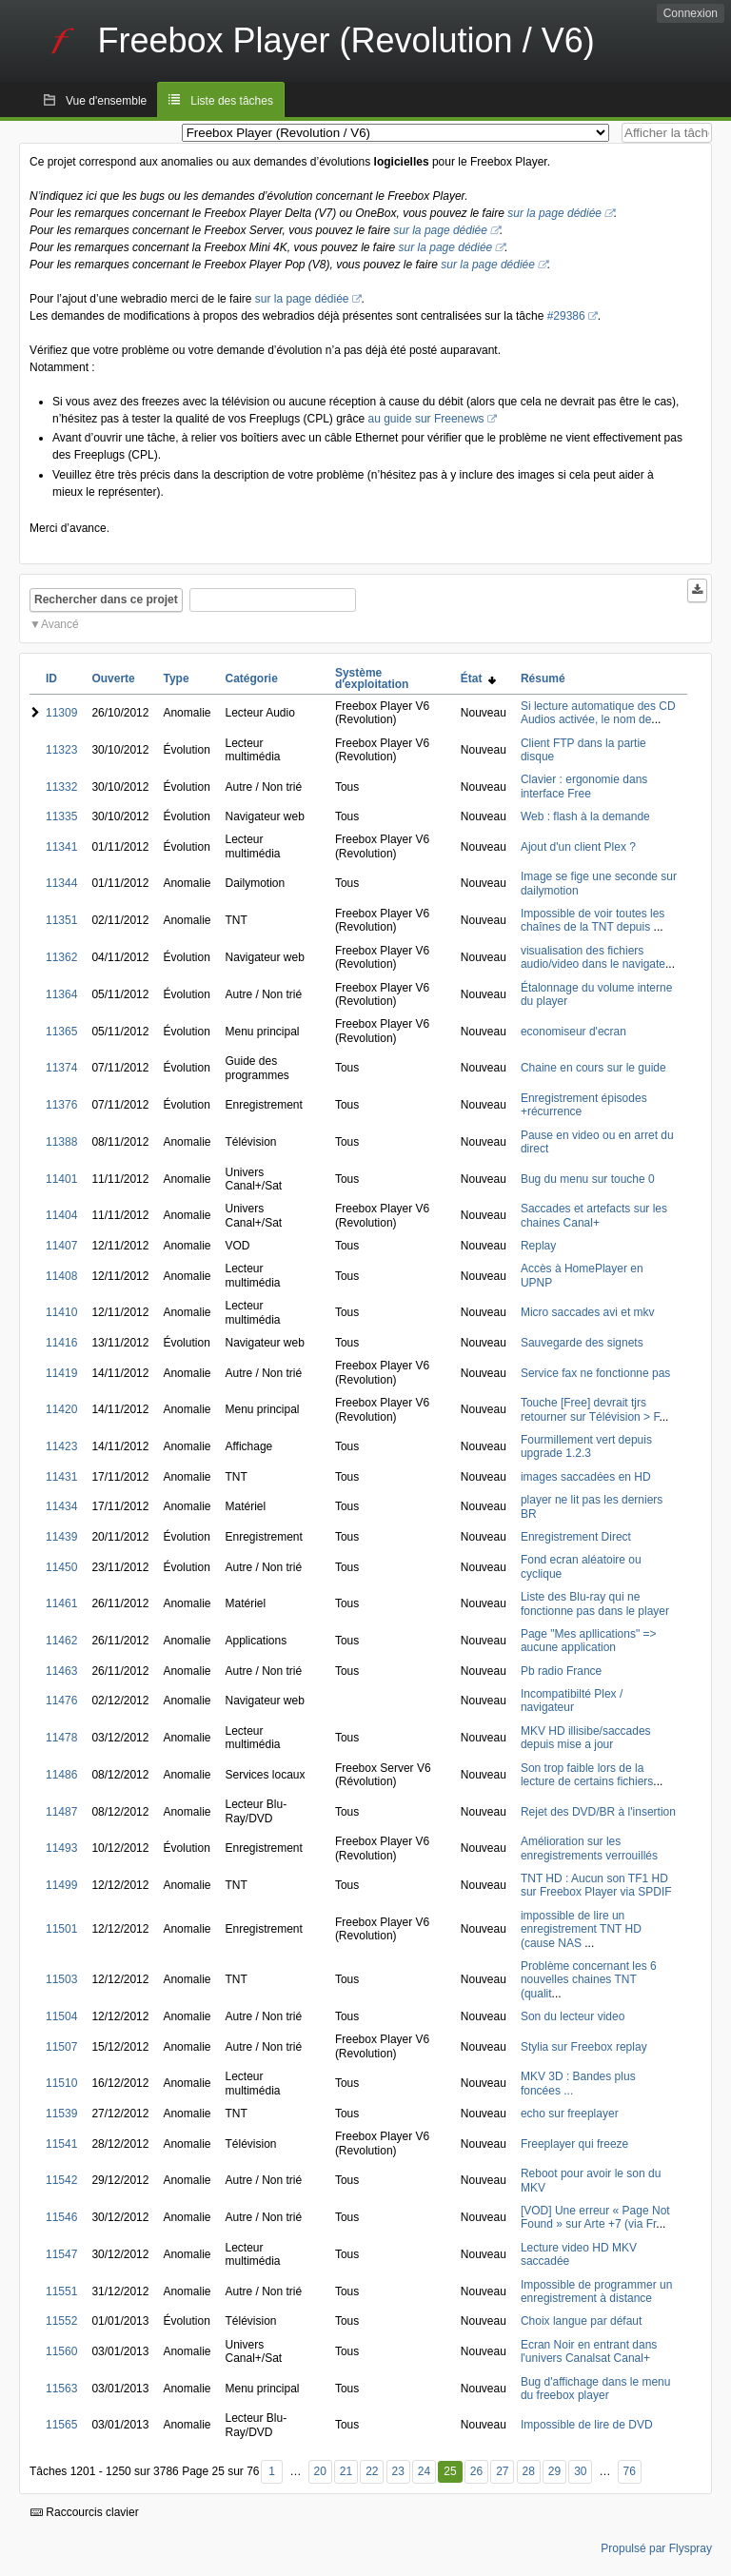 Image resolution: width=731 pixels, height=2576 pixels. I want to click on visualisation des fichiers audio/video dans le navigate, so click(593, 957).